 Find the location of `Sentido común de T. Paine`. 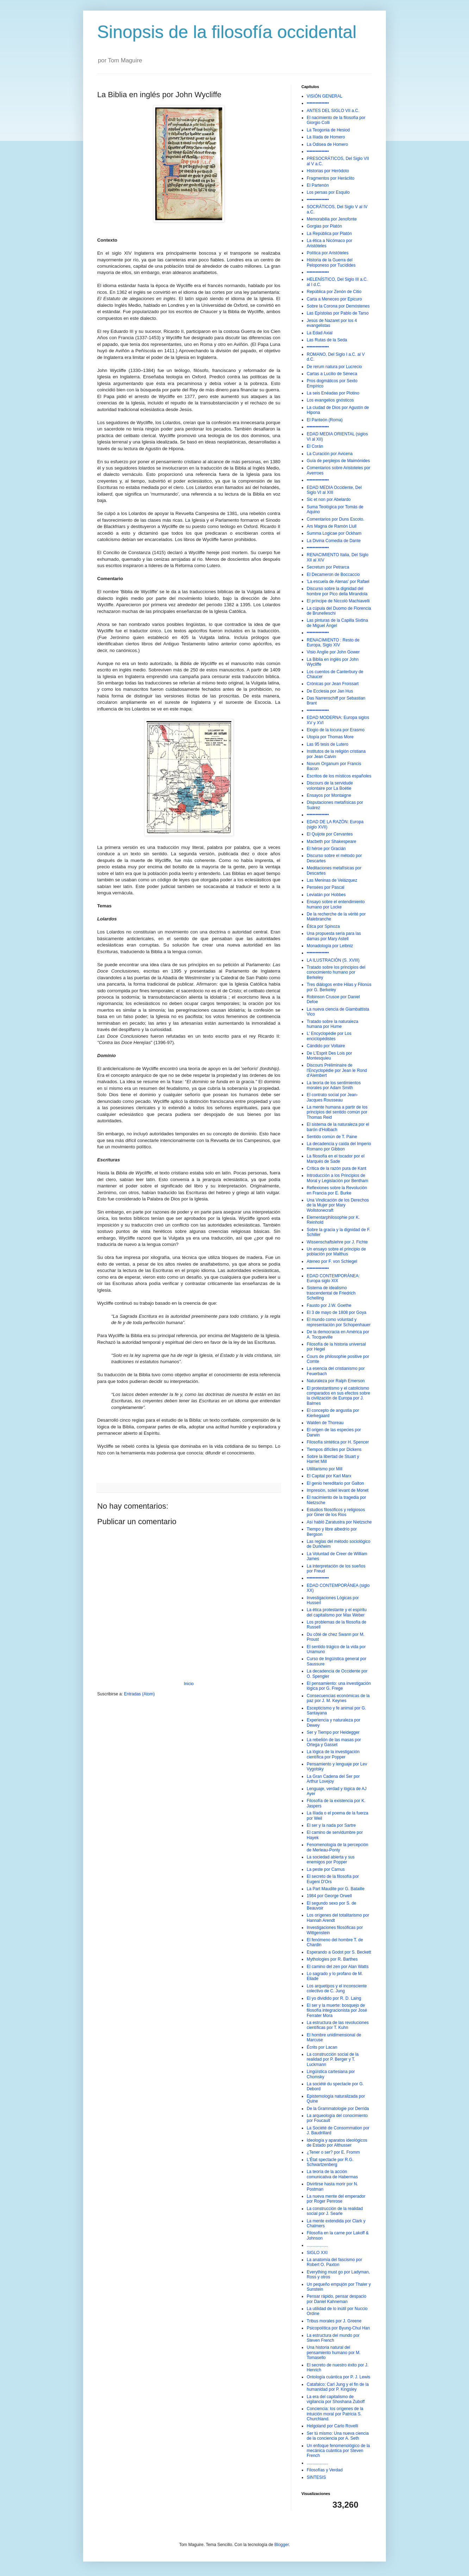

Sentido común de T. Paine is located at coordinates (332, 1136).